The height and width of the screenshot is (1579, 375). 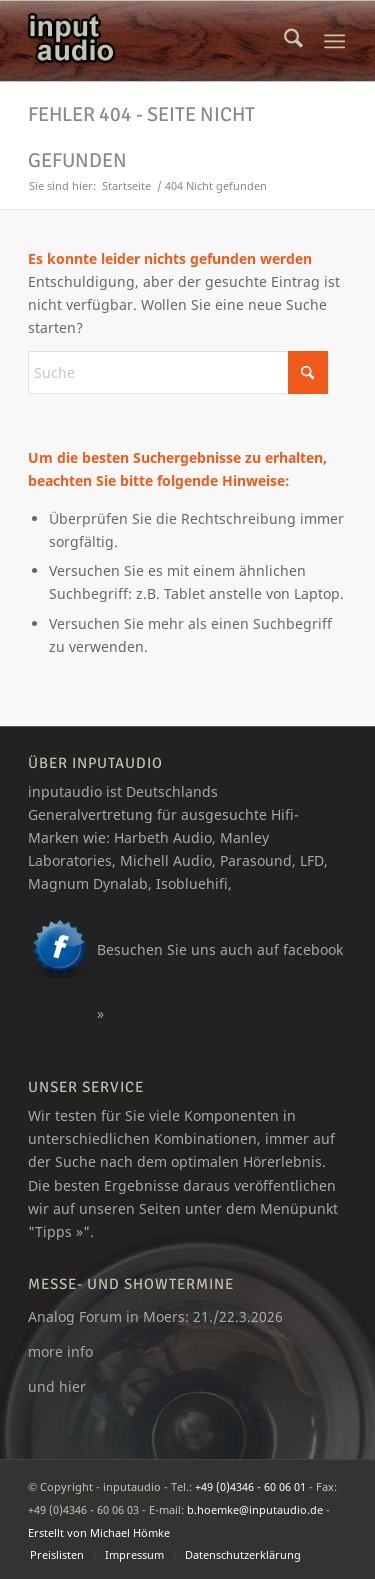 I want to click on Besuchen Sie uns auch auf facebook », so click(x=220, y=981).